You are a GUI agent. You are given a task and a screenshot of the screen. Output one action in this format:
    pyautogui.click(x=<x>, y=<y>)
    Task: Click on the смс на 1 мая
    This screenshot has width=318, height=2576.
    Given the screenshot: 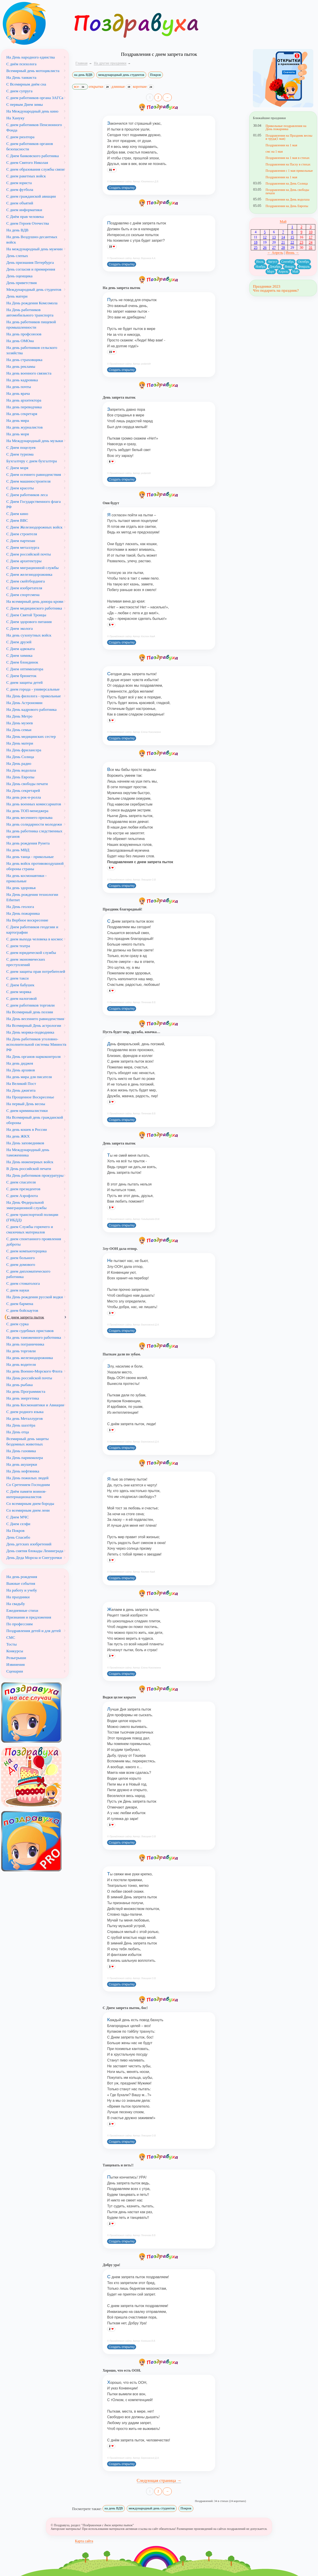 What is the action you would take?
    pyautogui.click(x=274, y=151)
    